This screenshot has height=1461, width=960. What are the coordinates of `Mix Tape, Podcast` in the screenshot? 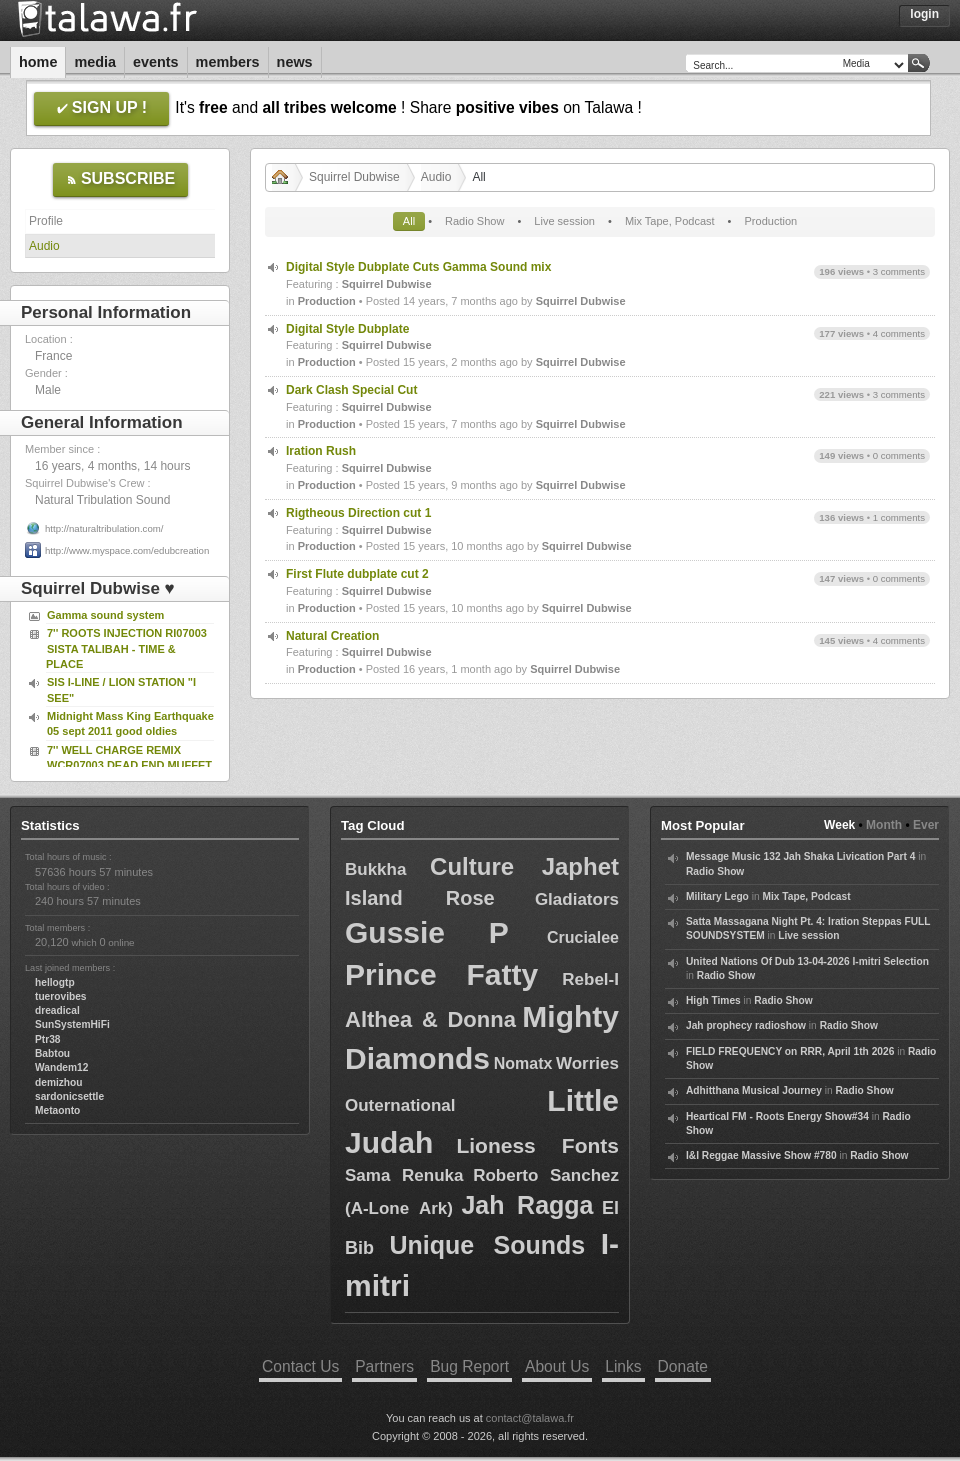 It's located at (670, 221).